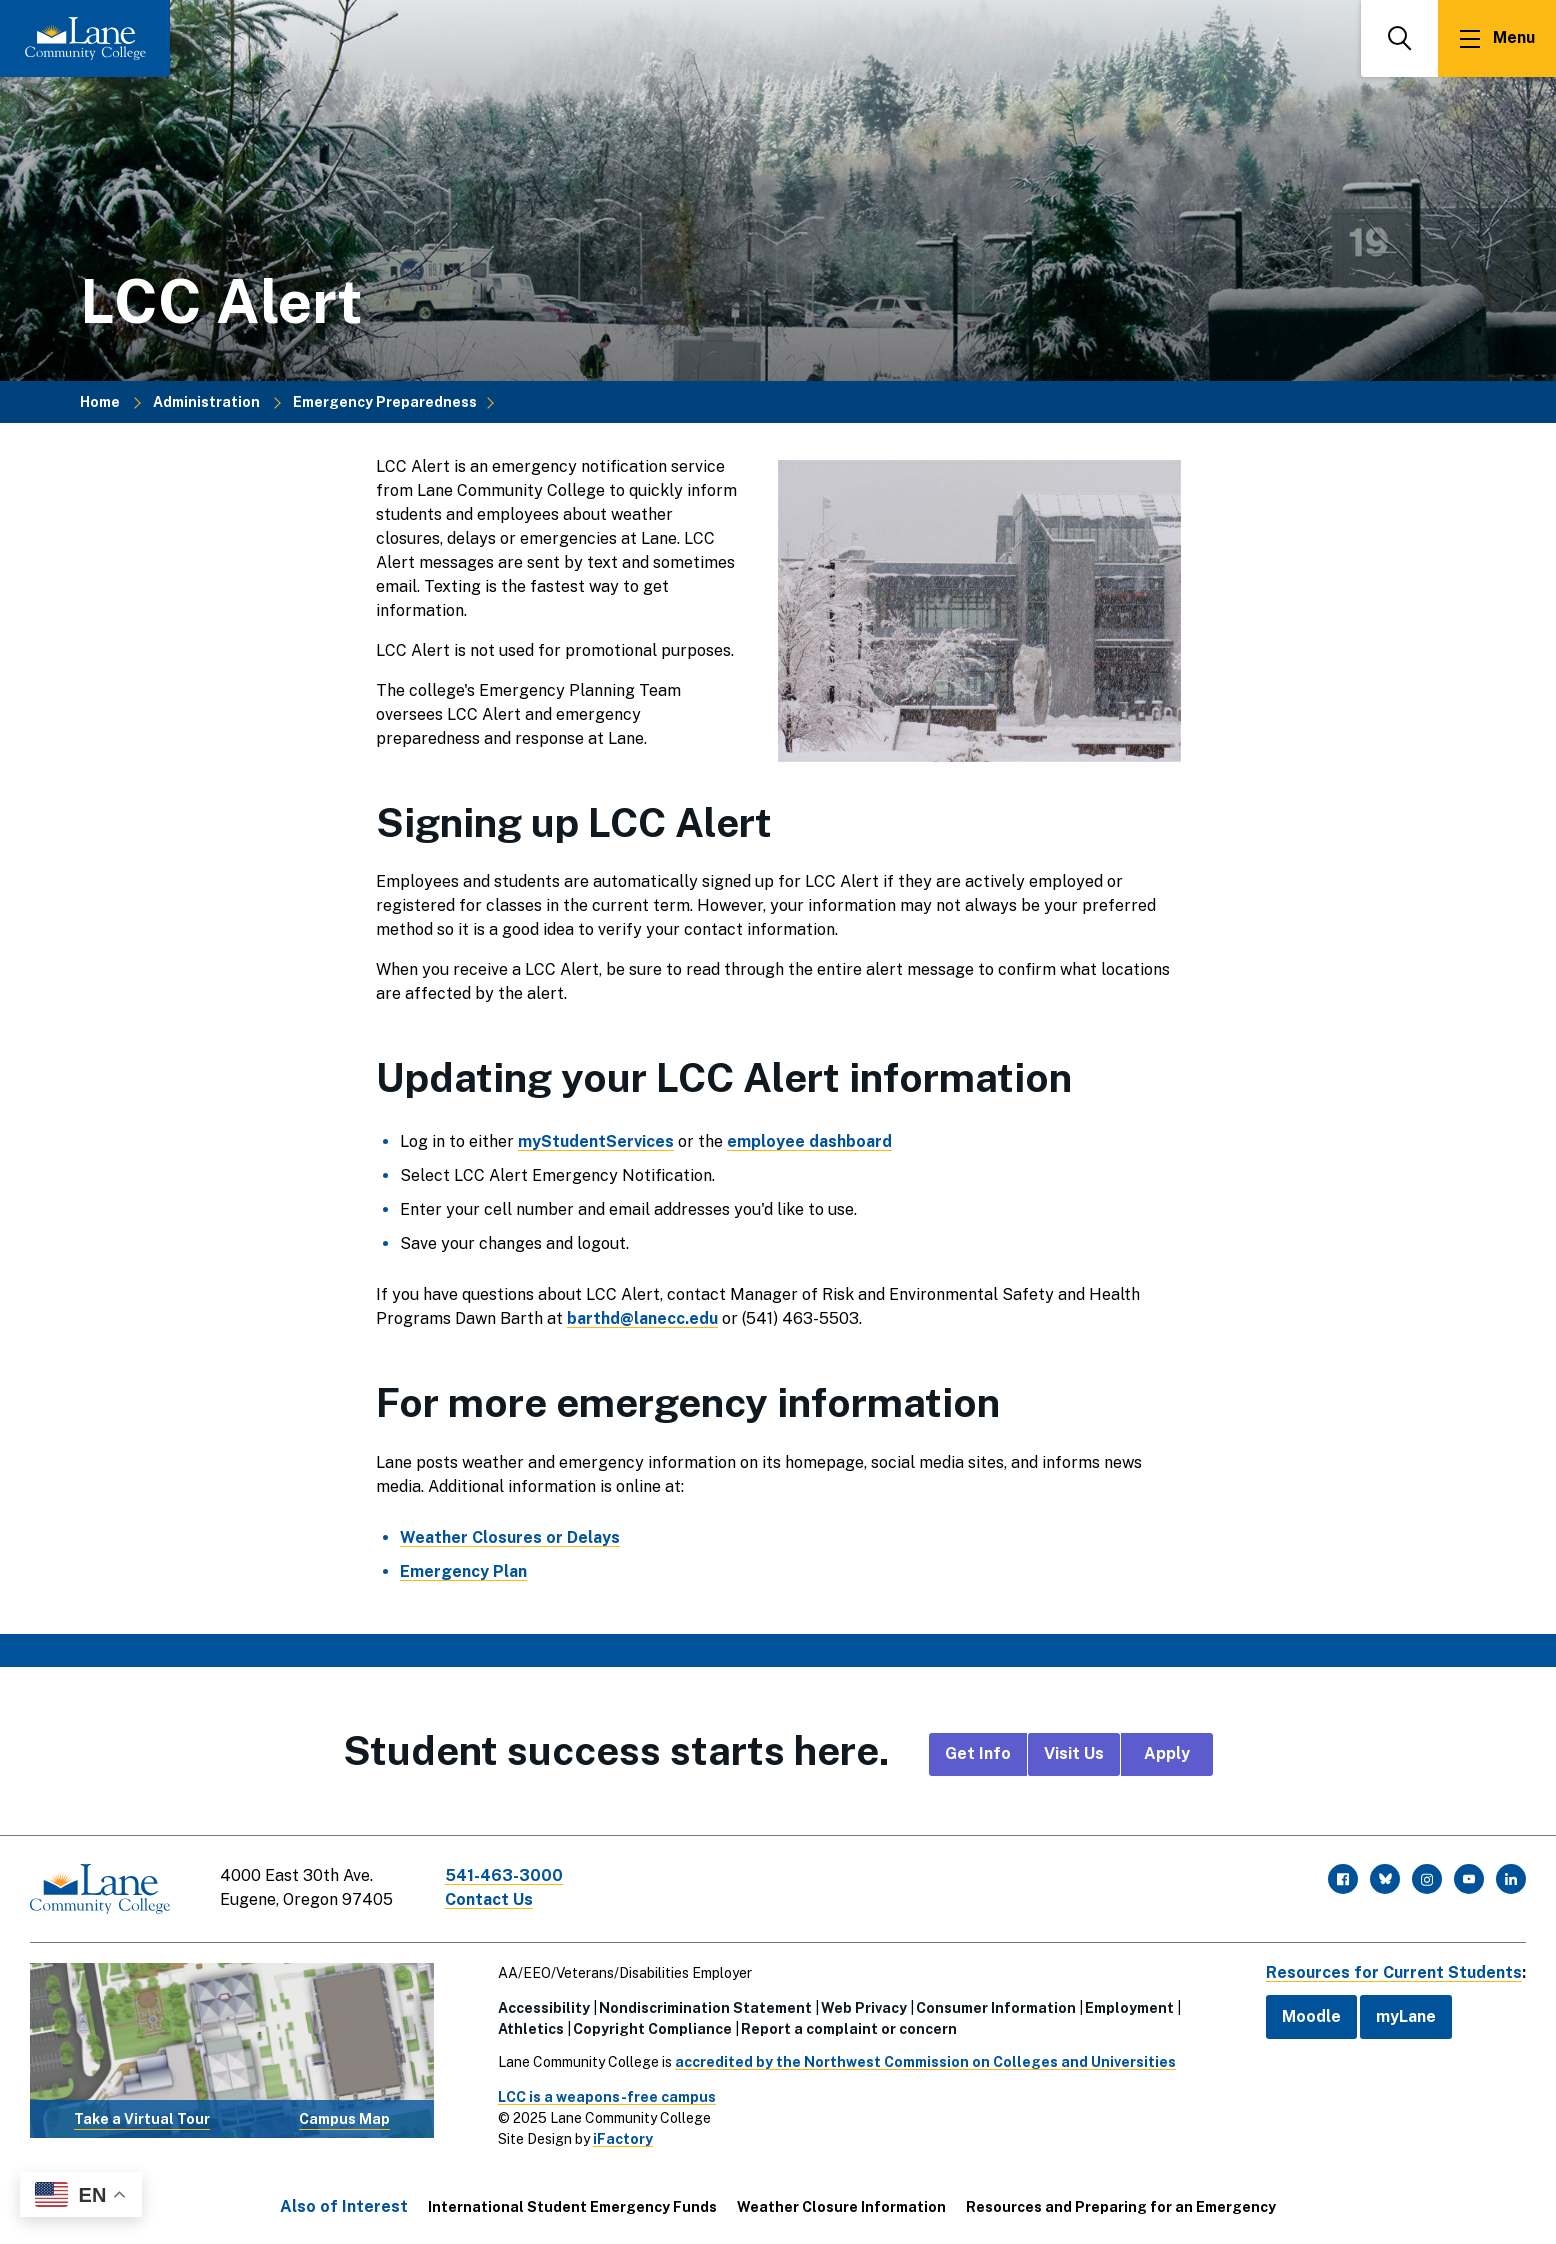 This screenshot has height=2244, width=1556. I want to click on Athletics, so click(531, 2029).